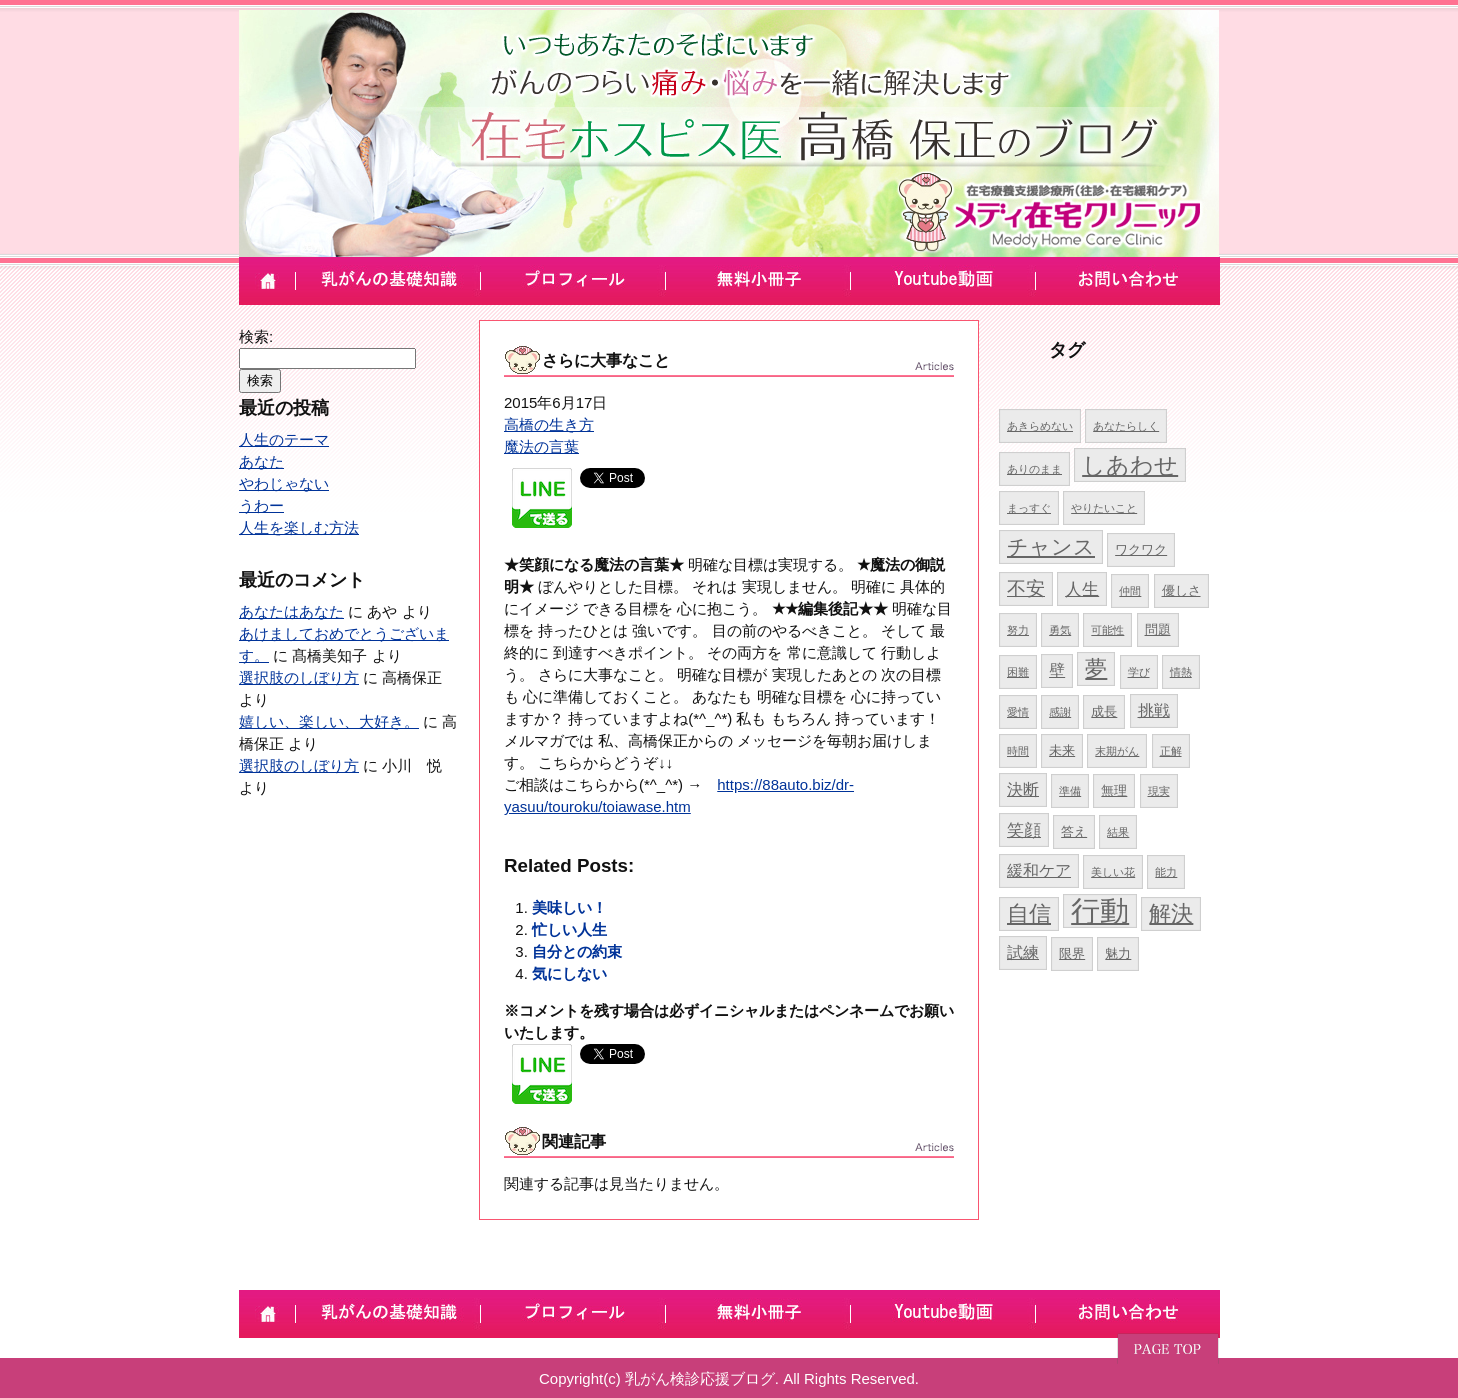  What do you see at coordinates (1034, 469) in the screenshot?
I see `ありのまま [ありのまま (4個の項目)]` at bounding box center [1034, 469].